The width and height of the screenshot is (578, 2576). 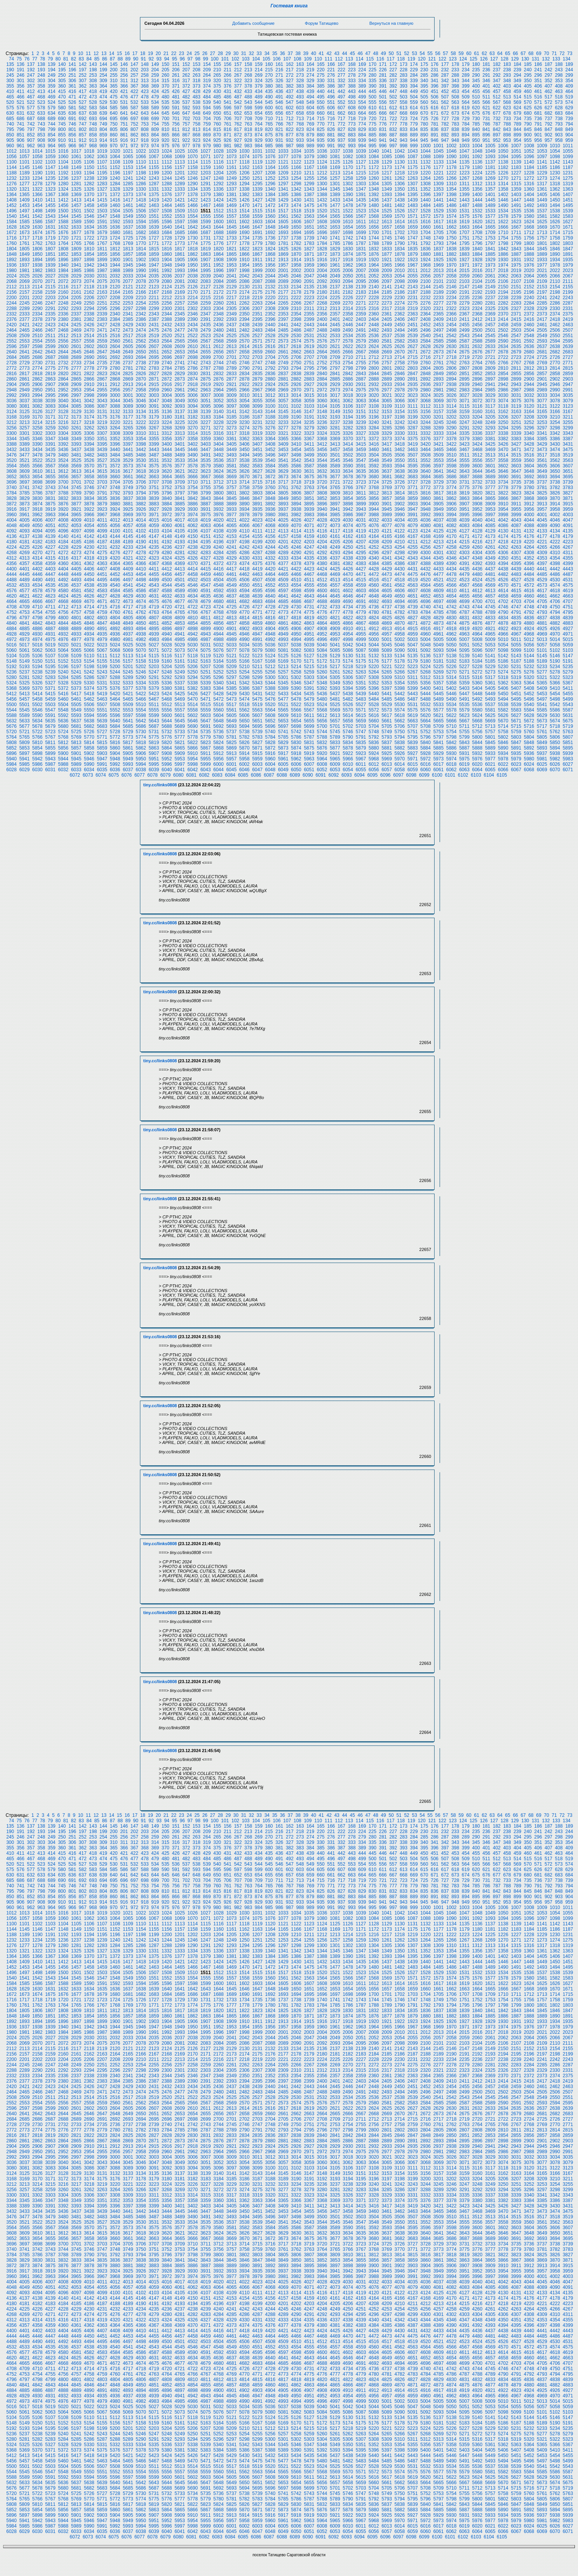 I want to click on 3189, so click(x=283, y=417).